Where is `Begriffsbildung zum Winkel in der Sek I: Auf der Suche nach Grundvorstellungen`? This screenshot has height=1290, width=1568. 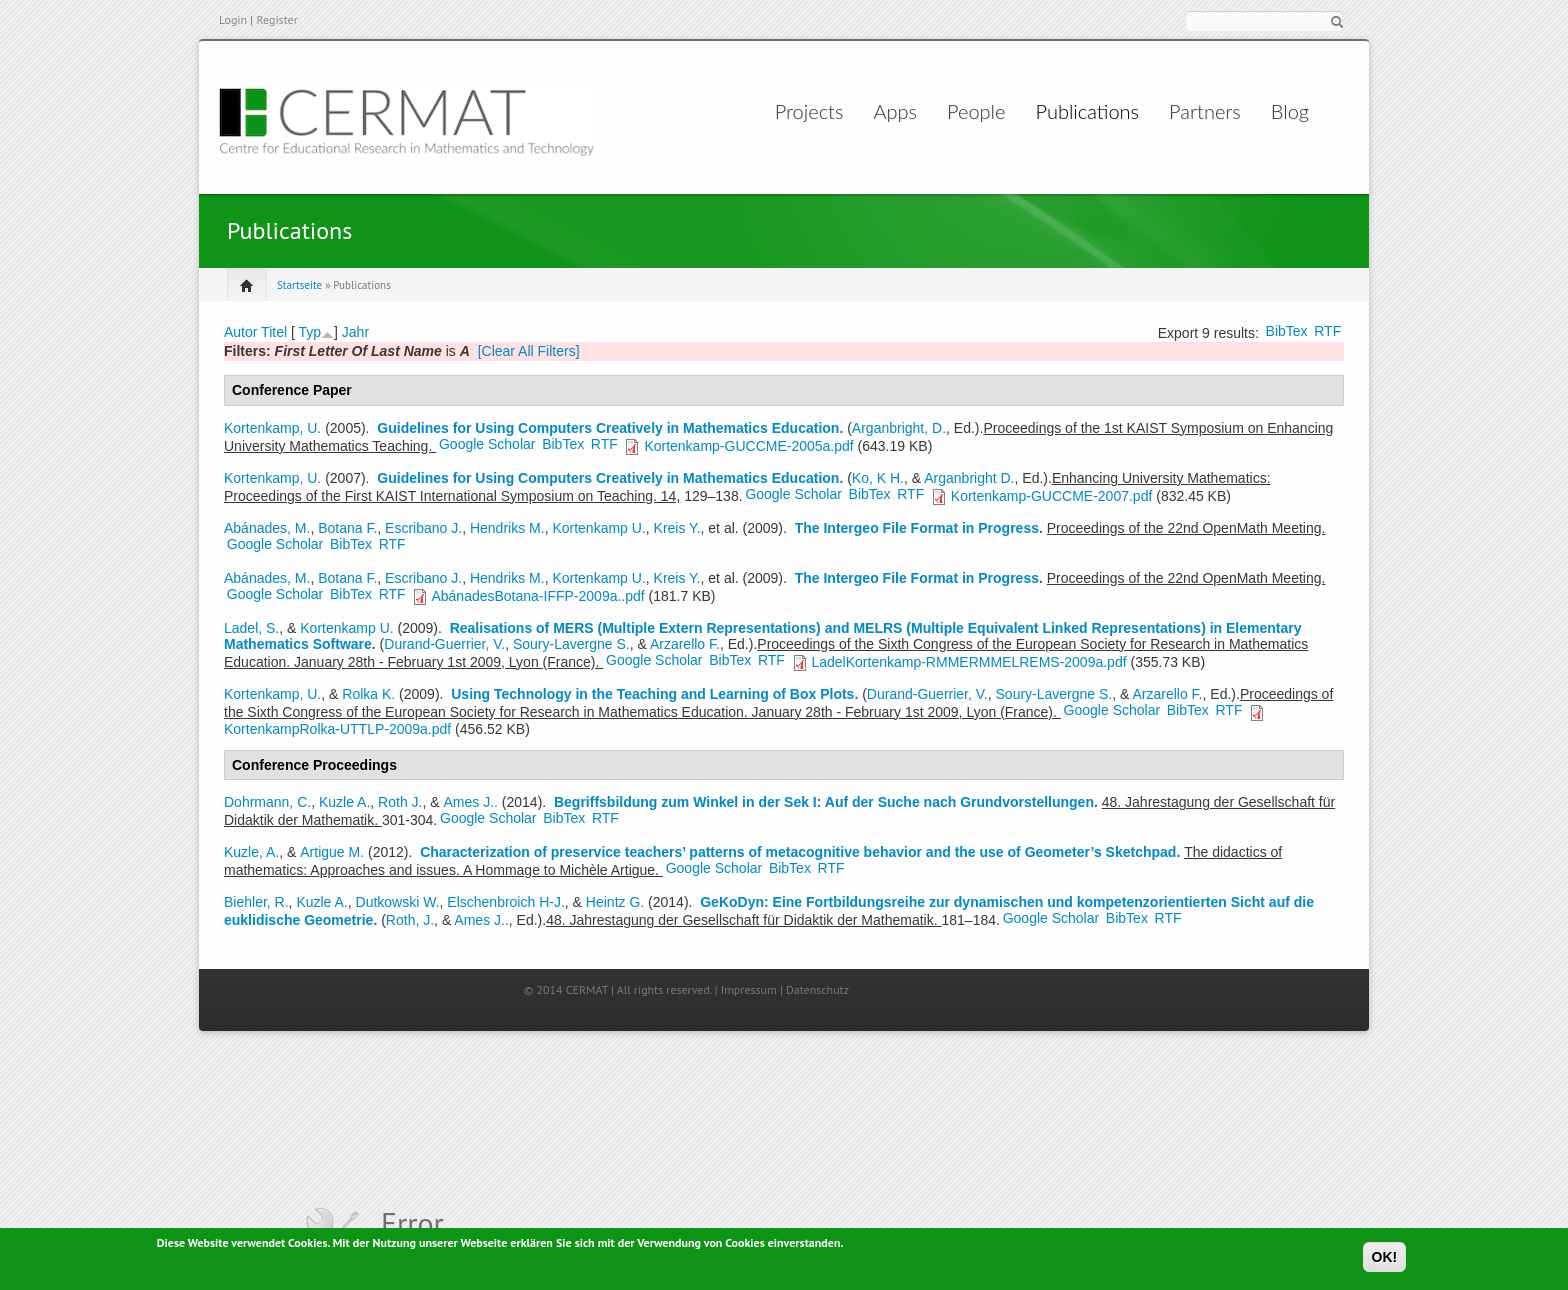
Begriffsbildung zum Winkel in der Sek I: Auf der Suche nach Grundvorstellungen is located at coordinates (824, 802).